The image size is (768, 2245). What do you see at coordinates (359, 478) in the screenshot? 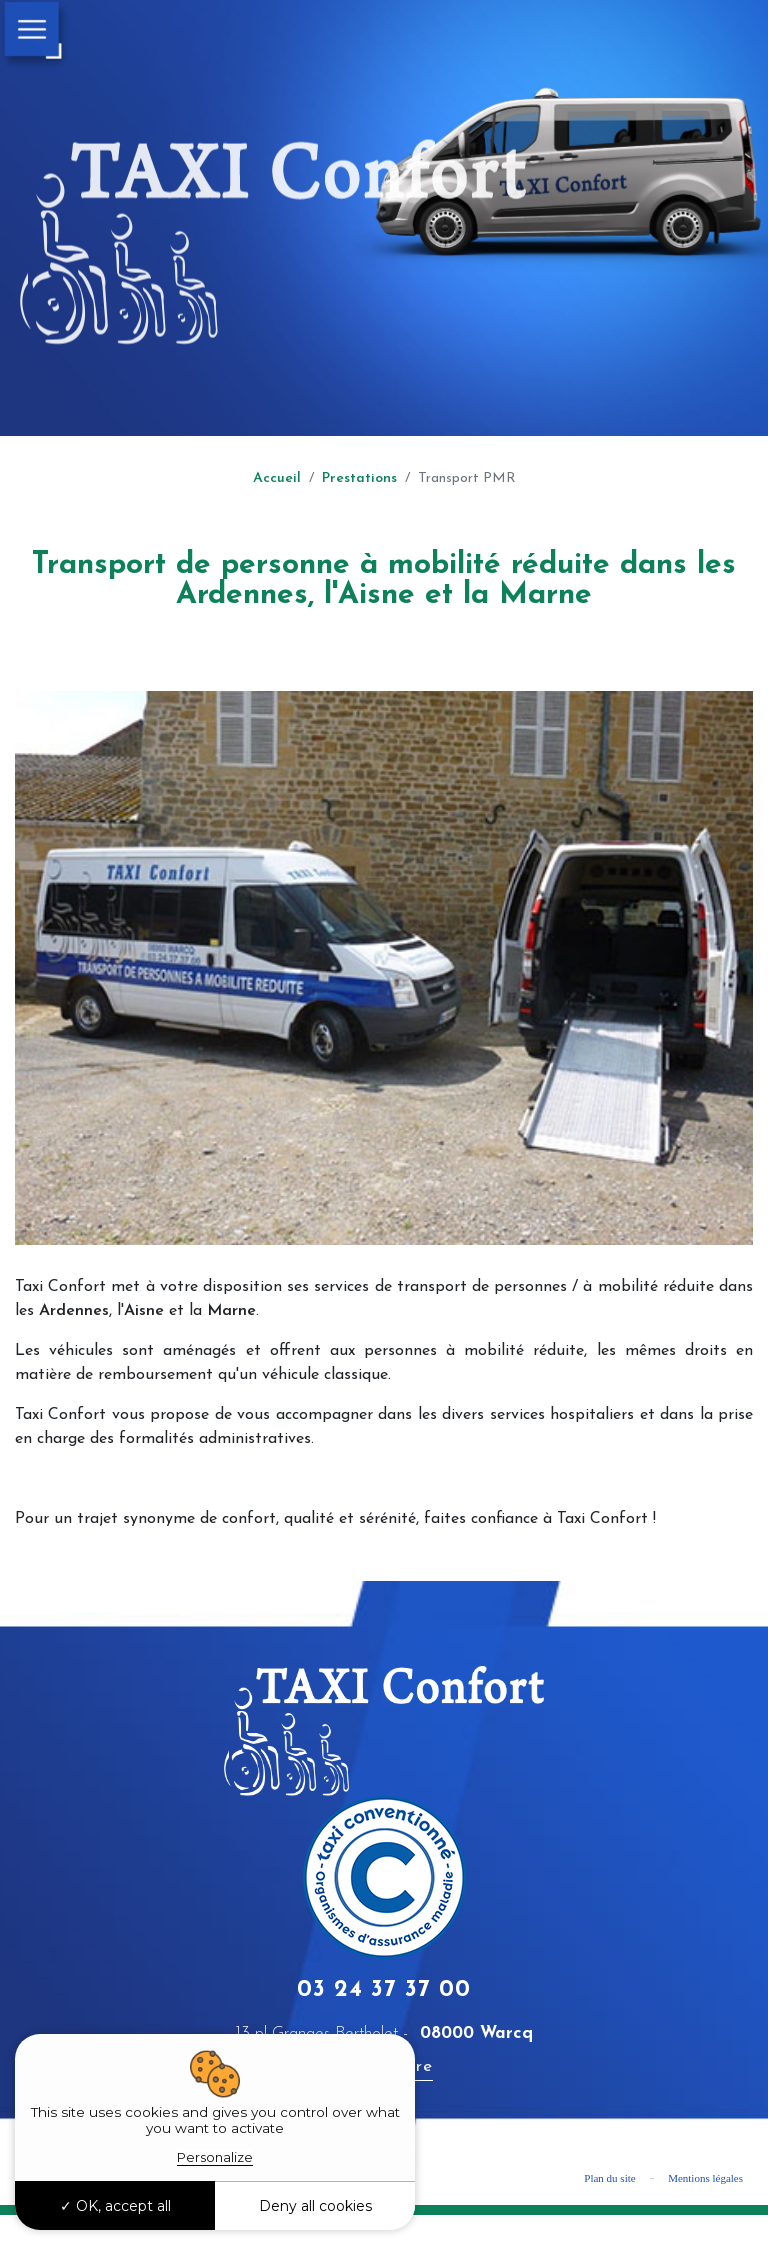
I see `Prestations` at bounding box center [359, 478].